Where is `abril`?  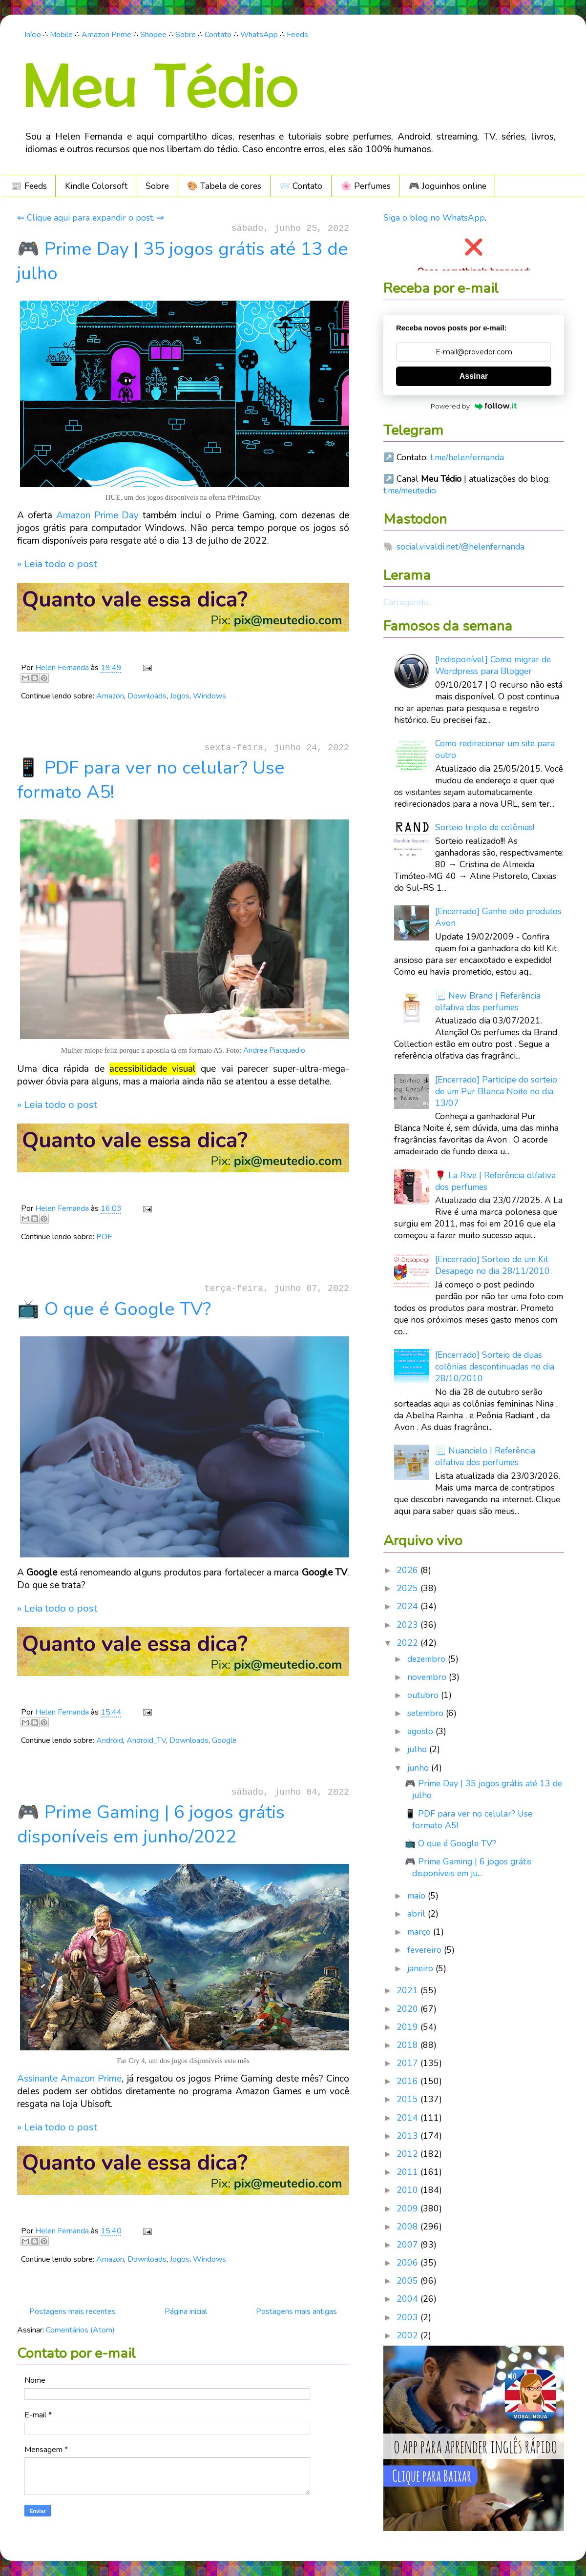
abril is located at coordinates (417, 1914).